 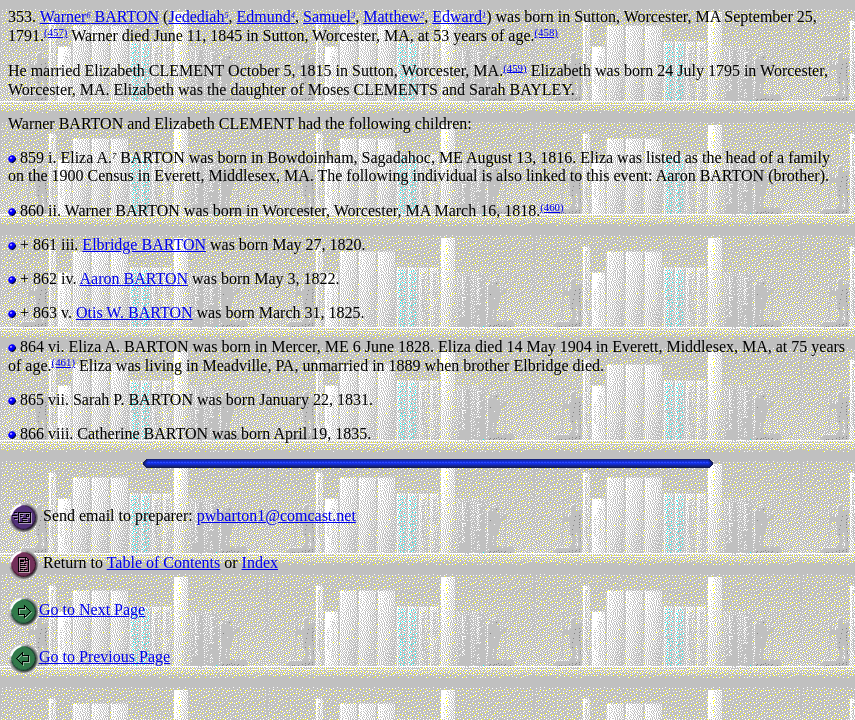 I want to click on pwbarton1@comcast.net, so click(x=276, y=515).